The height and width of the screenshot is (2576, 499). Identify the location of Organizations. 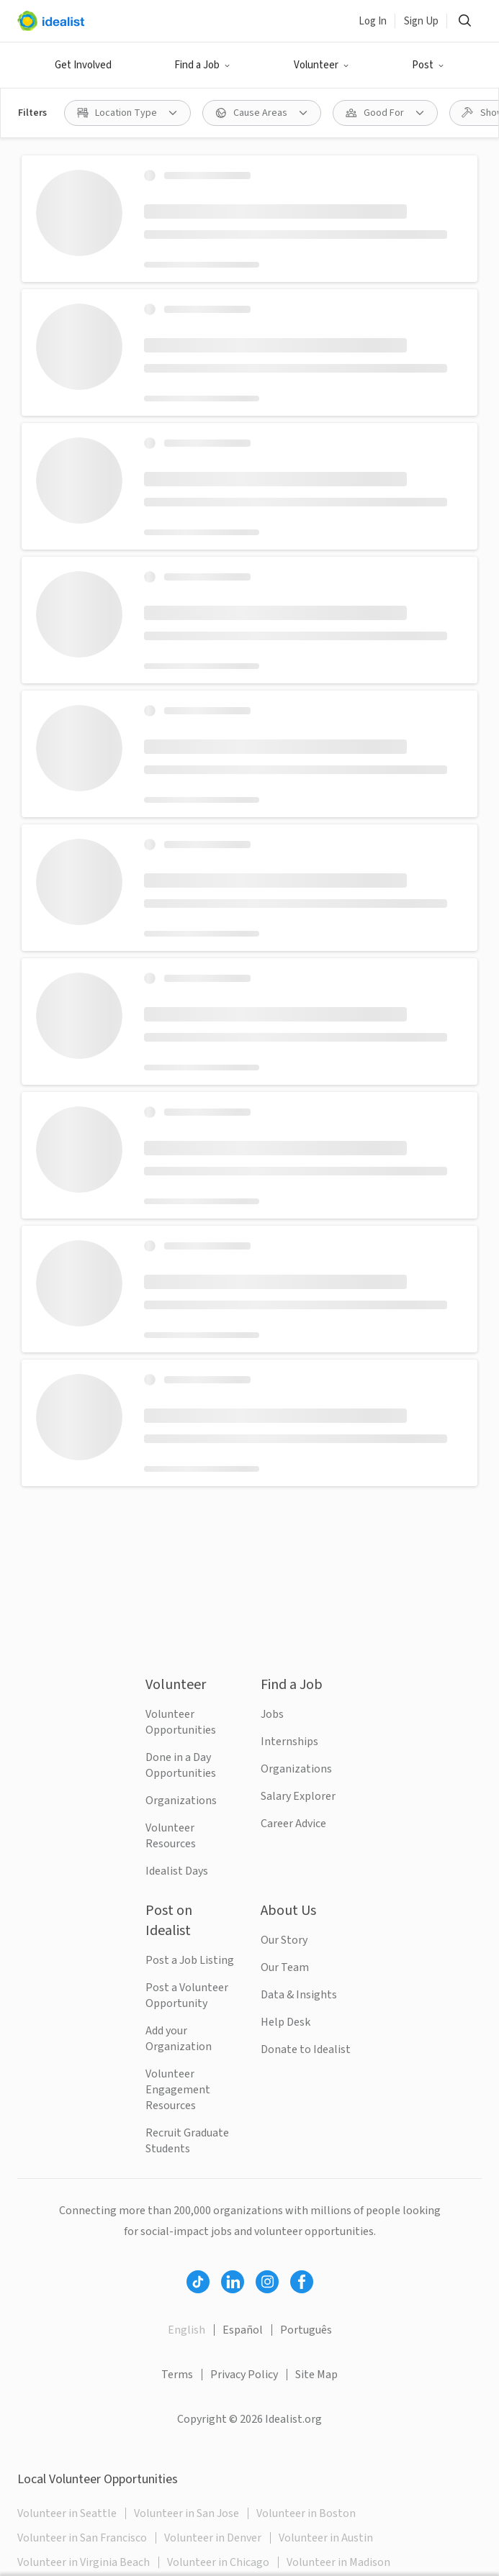
(181, 1800).